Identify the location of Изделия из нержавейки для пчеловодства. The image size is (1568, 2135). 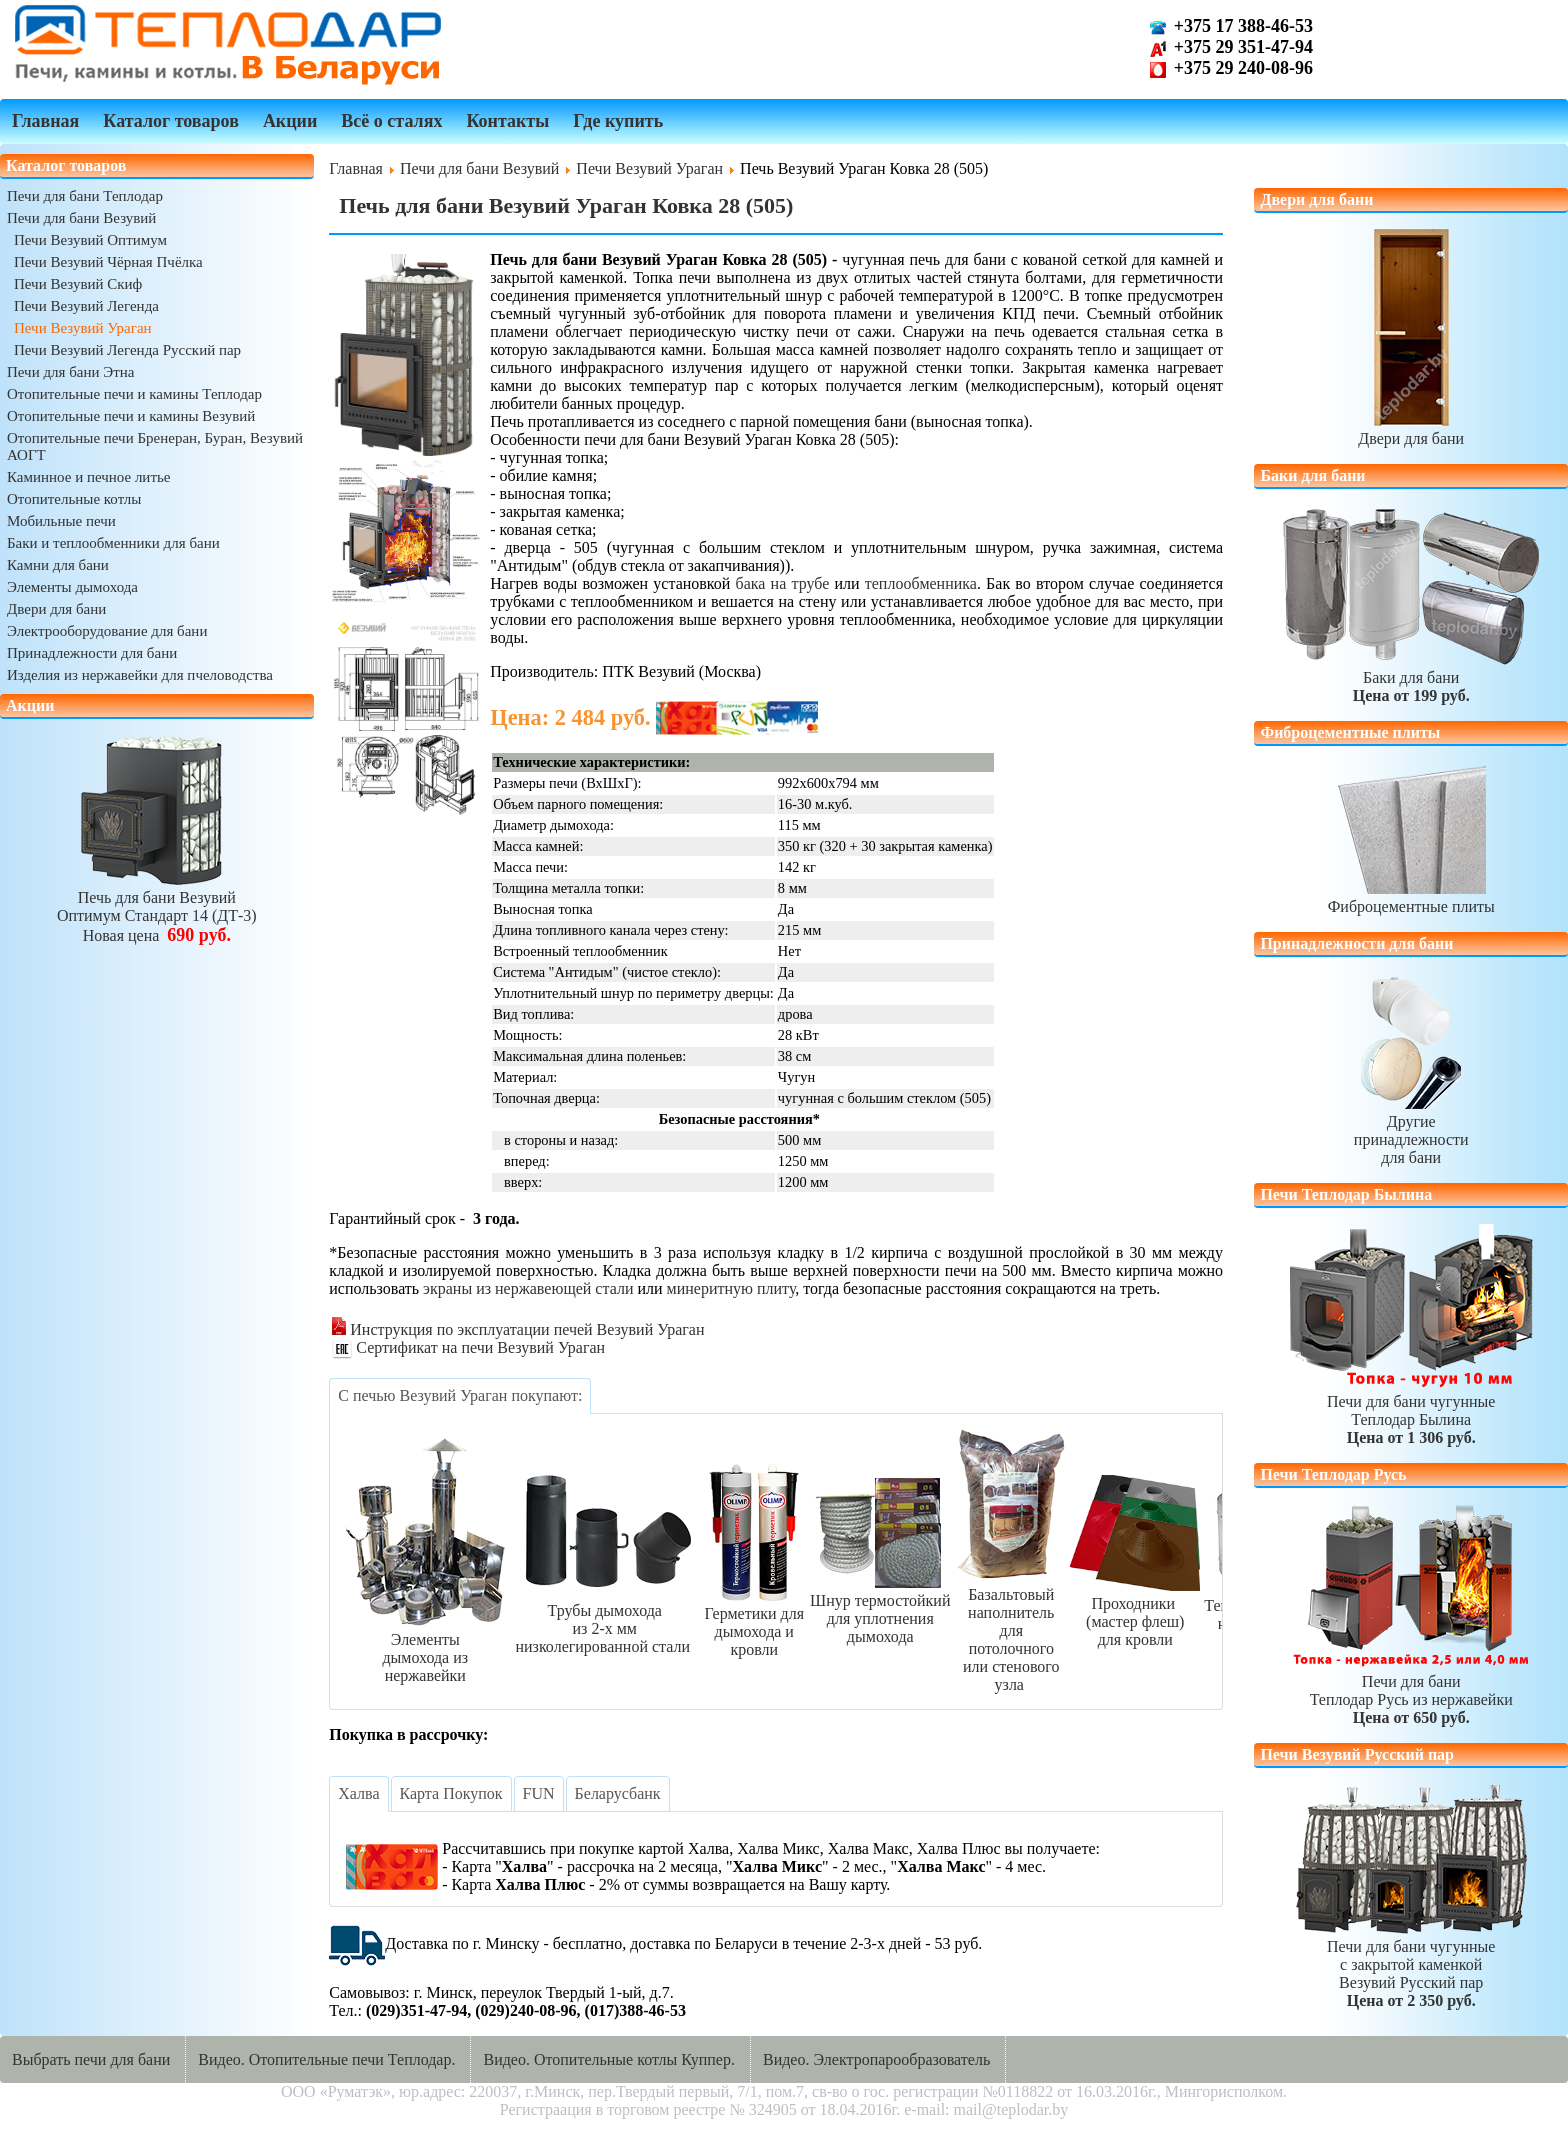
(140, 675).